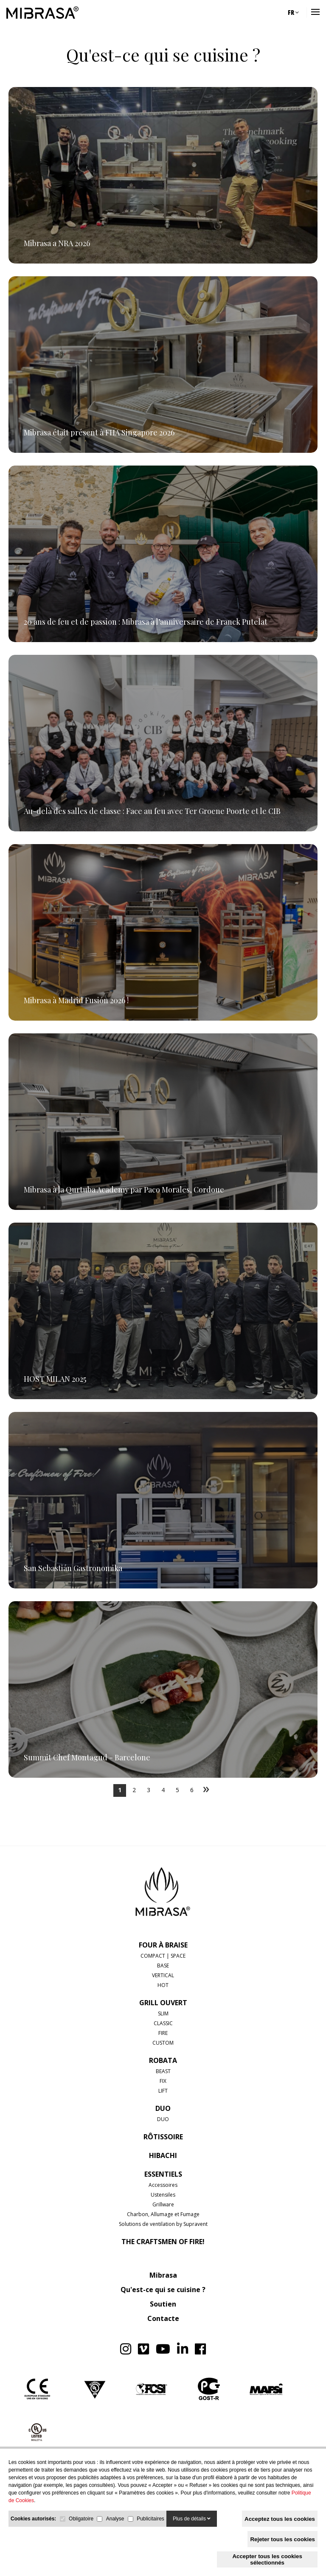 The image size is (326, 2576). I want to click on Grillware, so click(163, 2204).